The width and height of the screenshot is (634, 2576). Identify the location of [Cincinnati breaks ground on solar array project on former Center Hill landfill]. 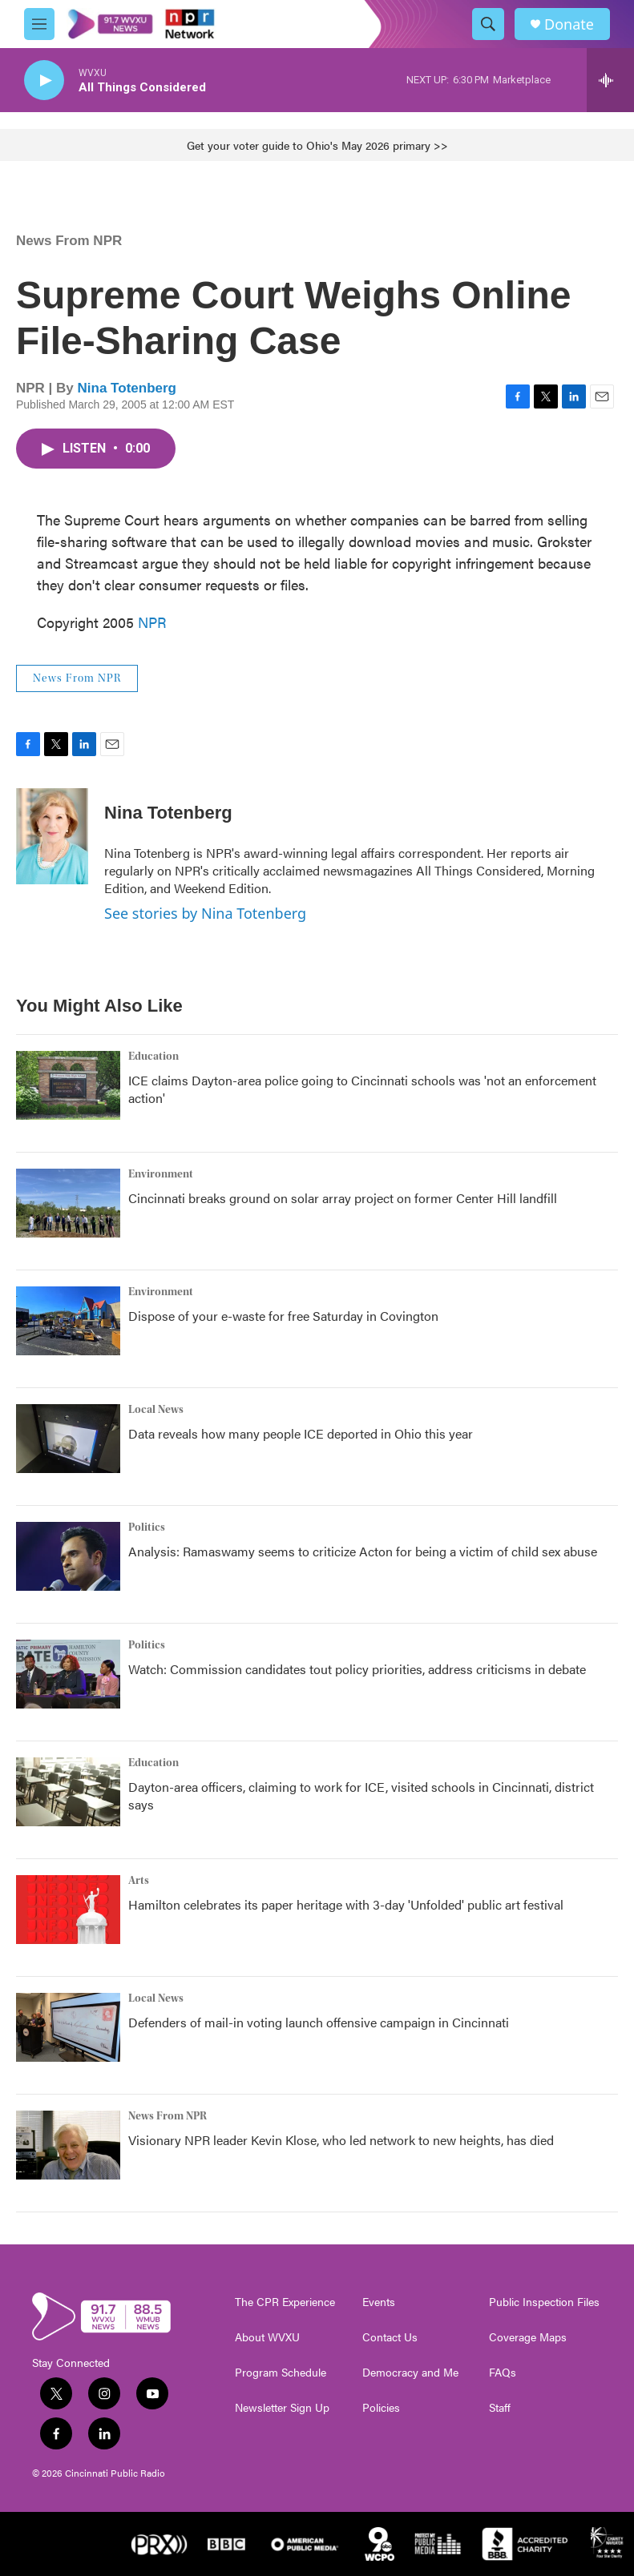
(68, 1203).